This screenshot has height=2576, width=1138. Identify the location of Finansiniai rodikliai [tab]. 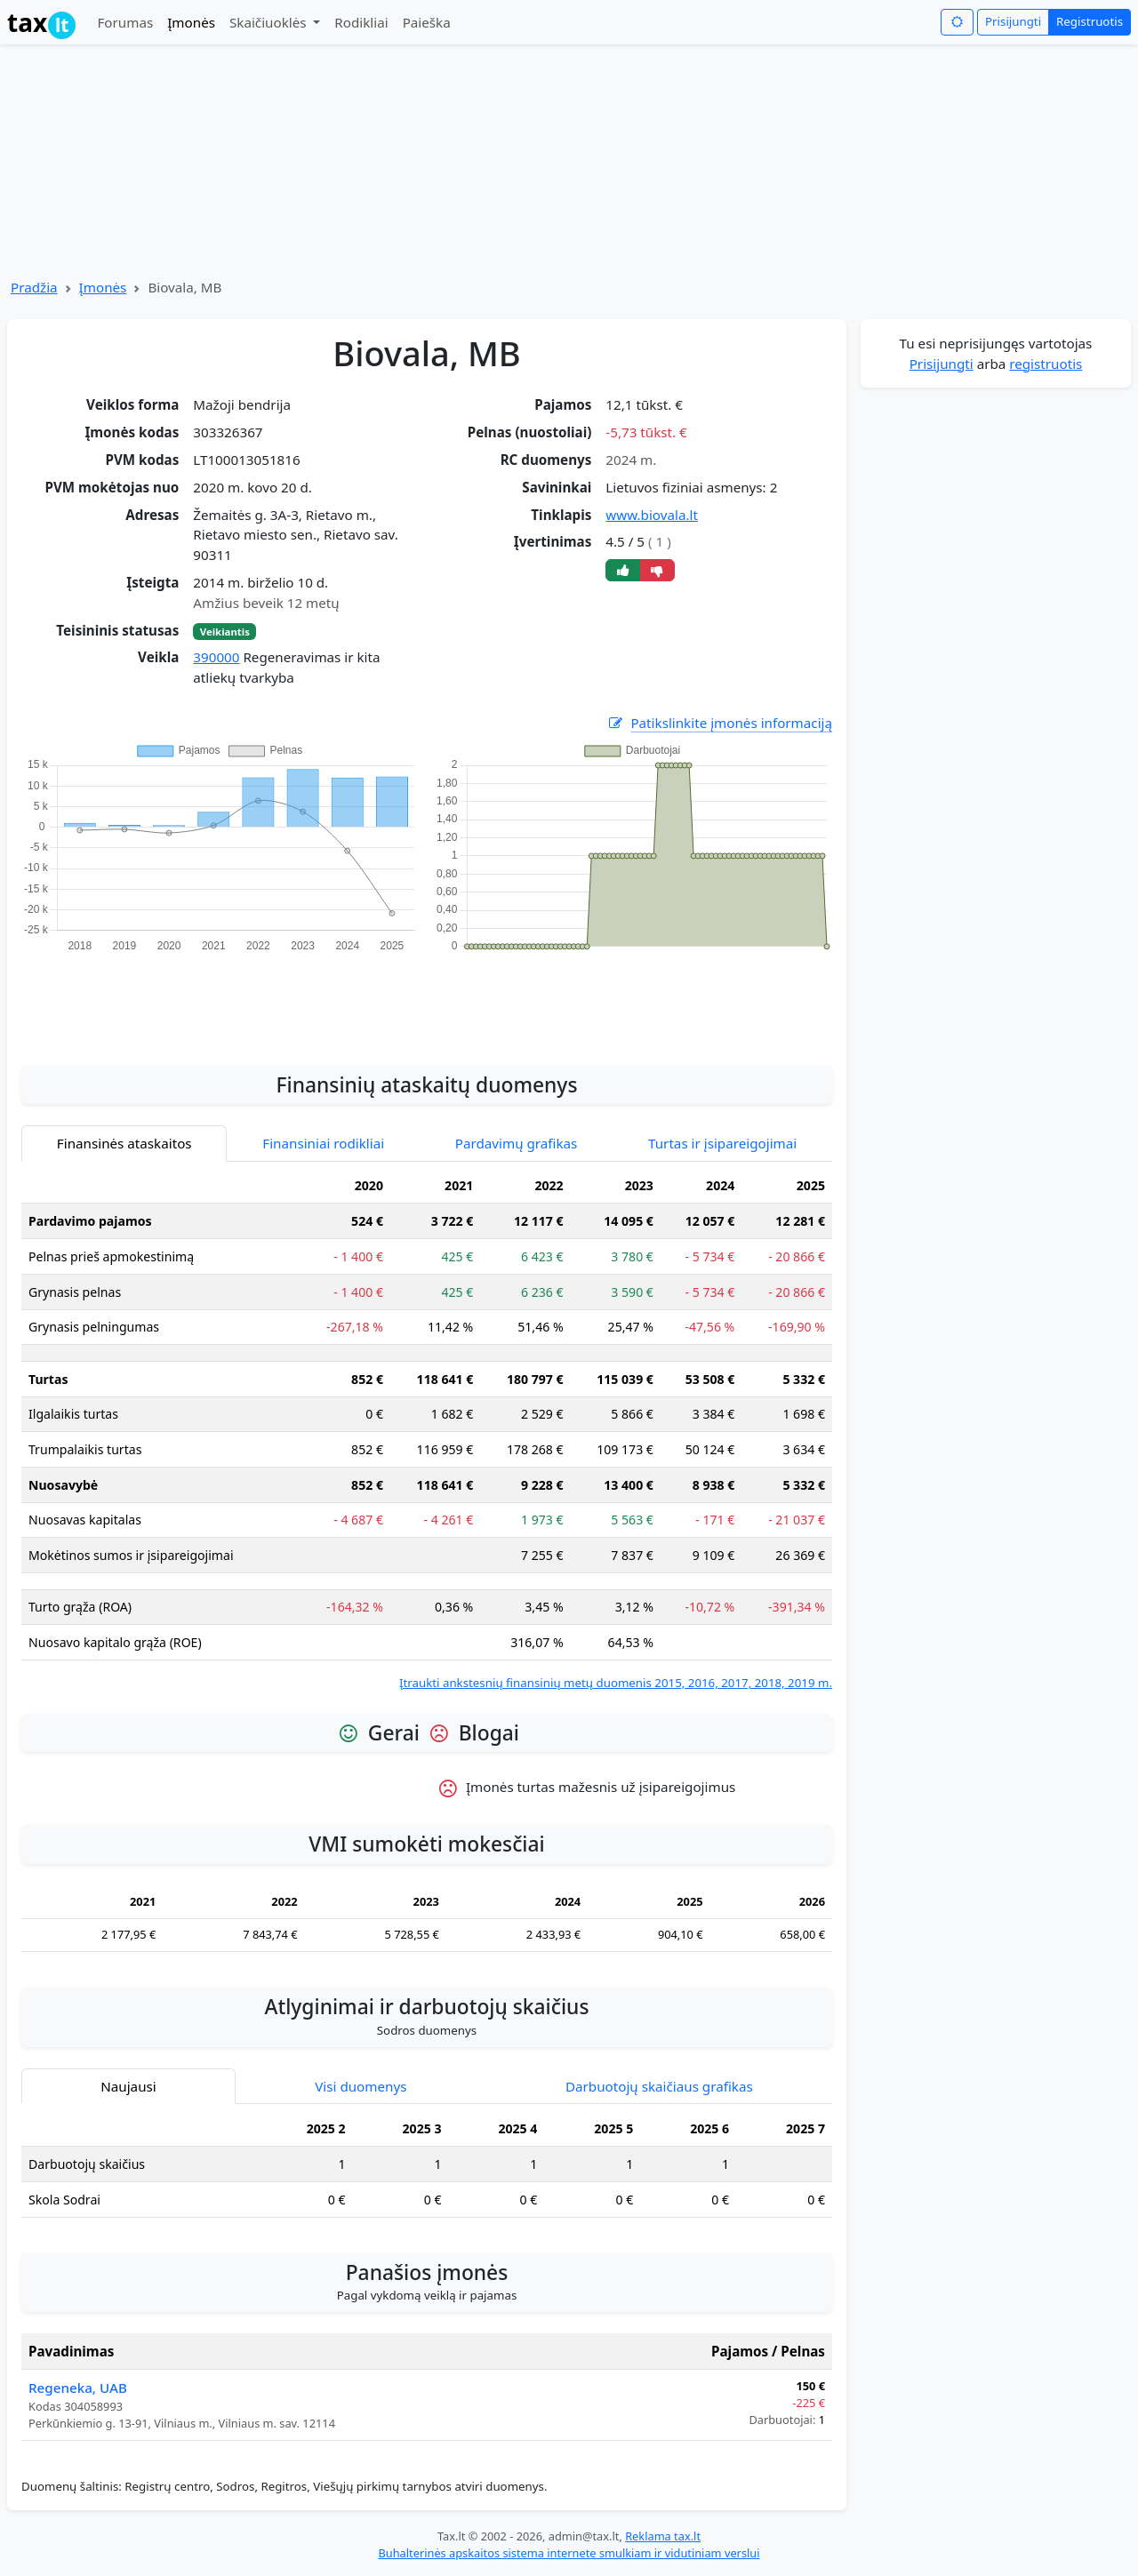
(323, 1143).